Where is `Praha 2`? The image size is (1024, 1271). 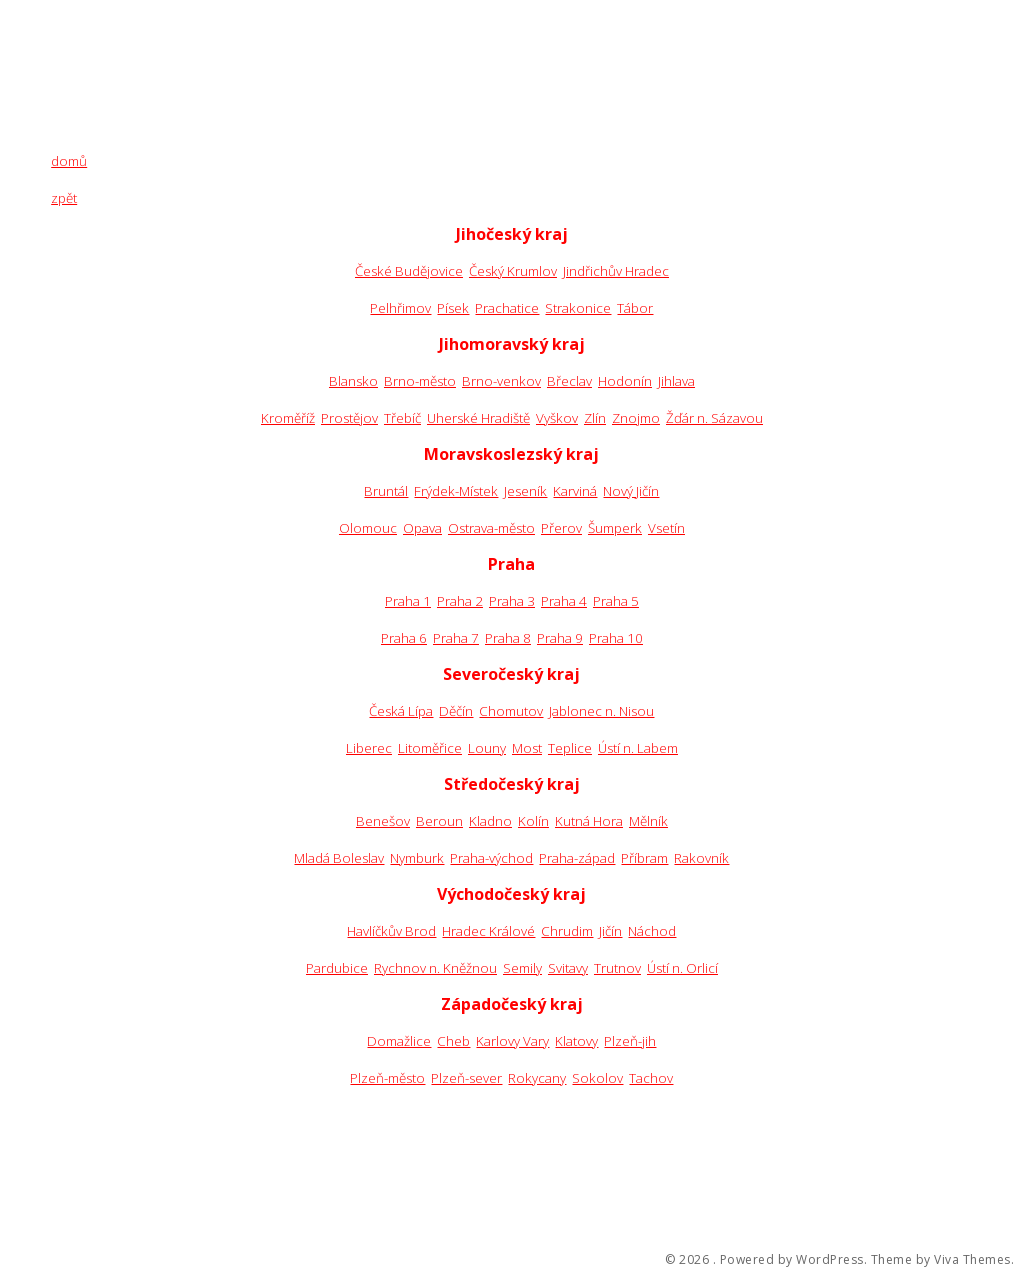
Praha 2 is located at coordinates (460, 601).